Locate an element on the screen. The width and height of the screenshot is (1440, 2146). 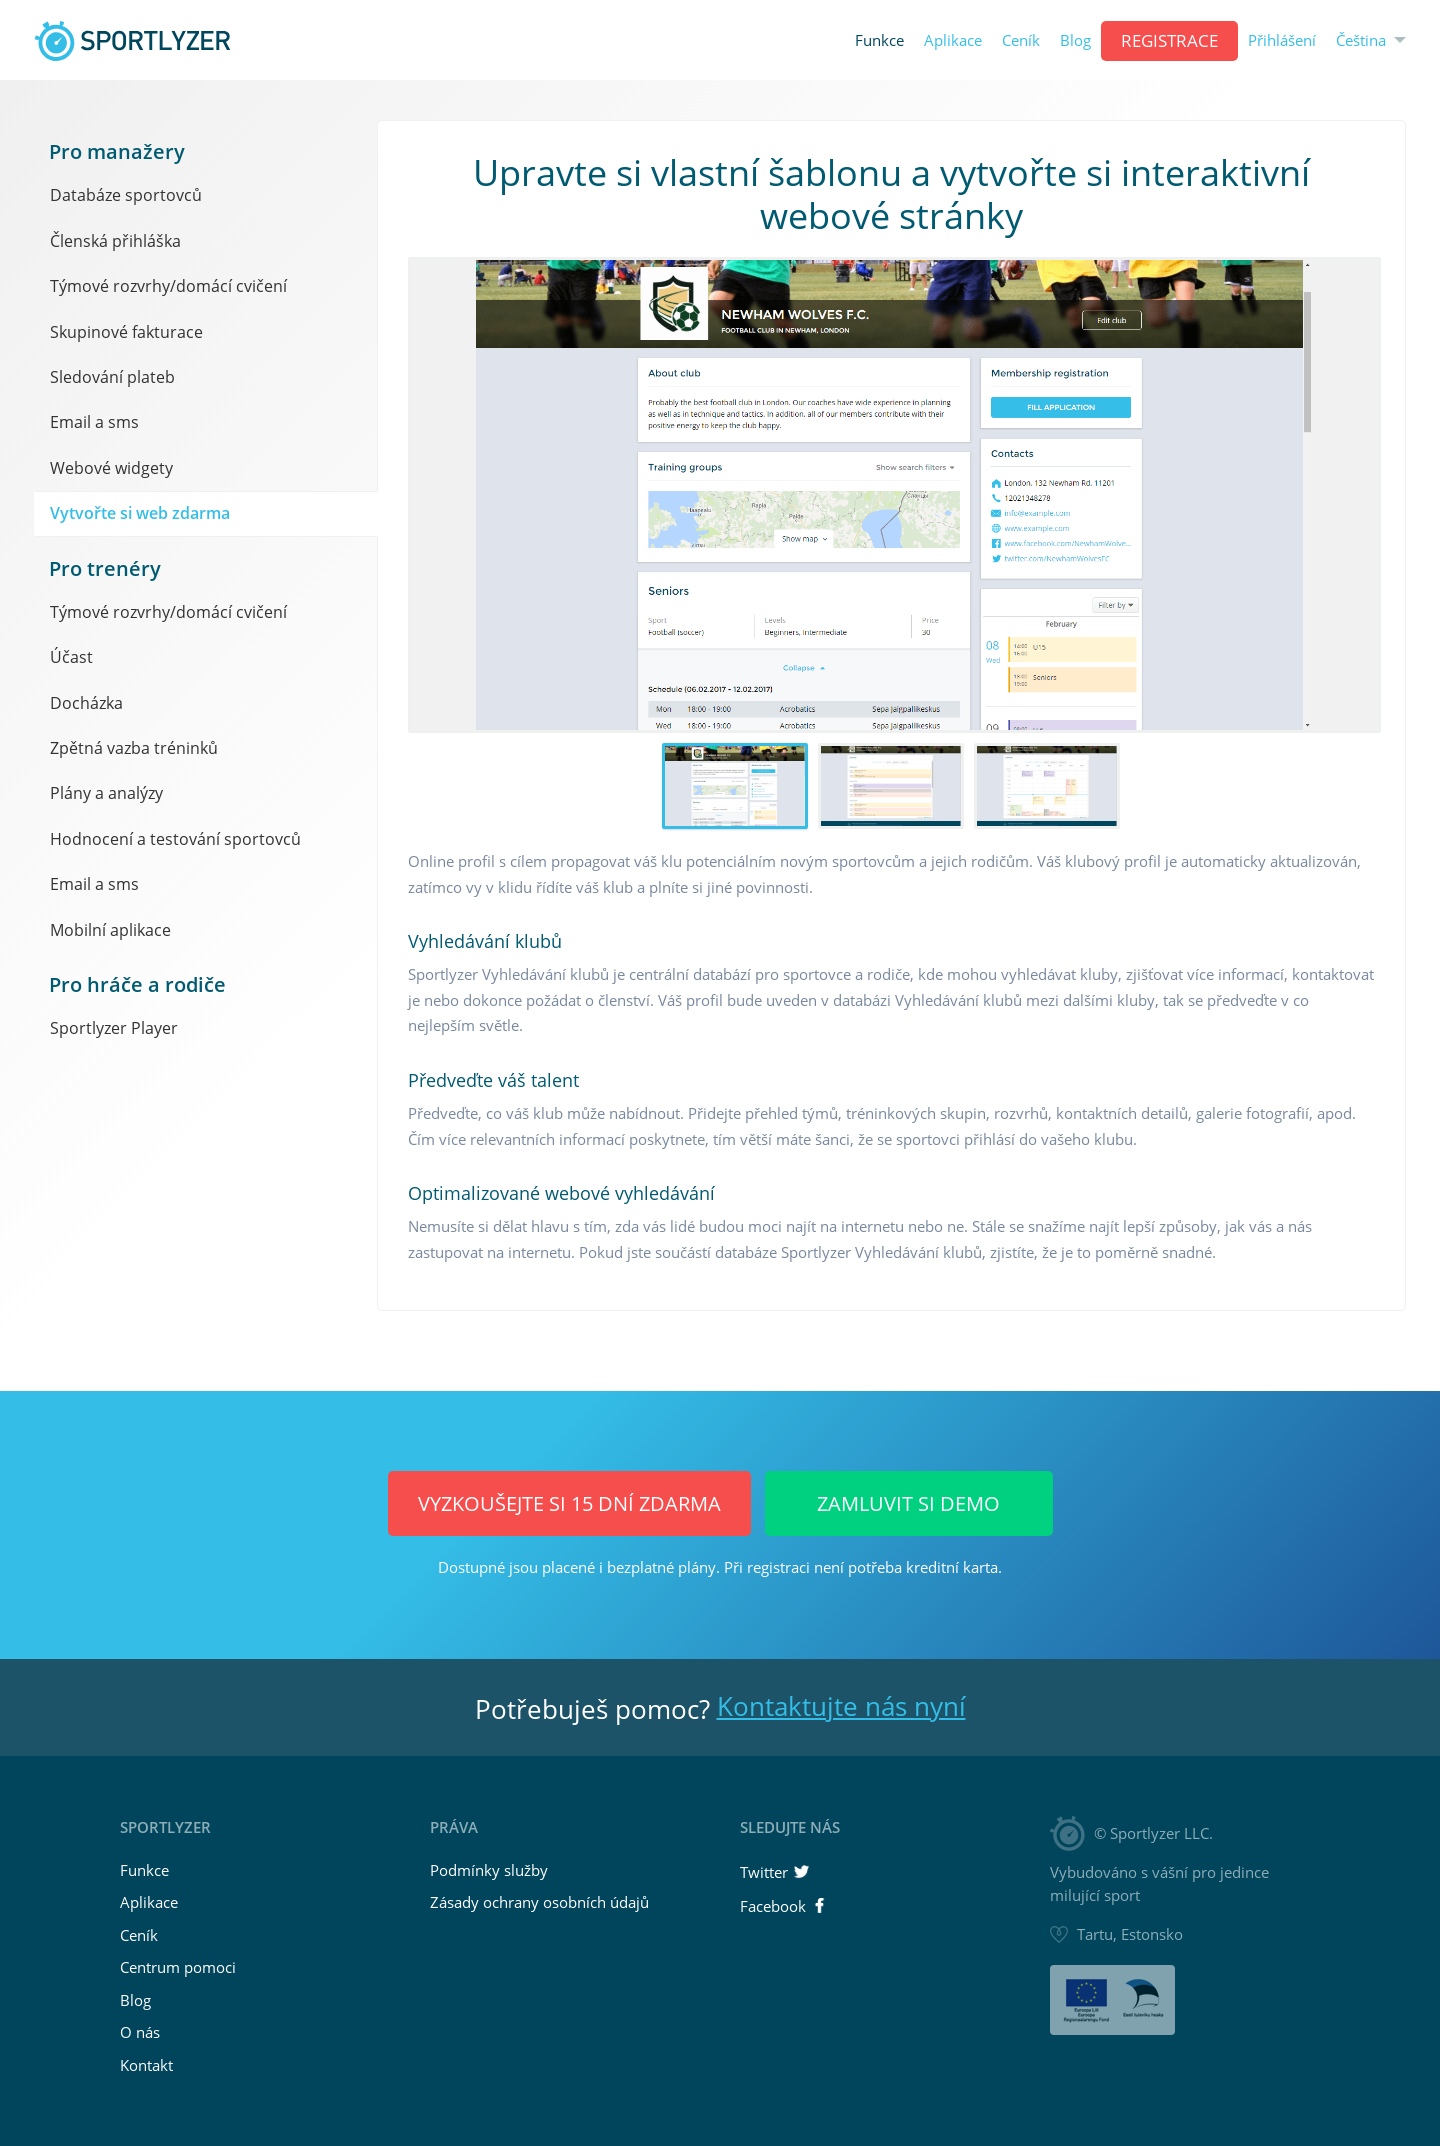
O nás is located at coordinates (140, 2032).